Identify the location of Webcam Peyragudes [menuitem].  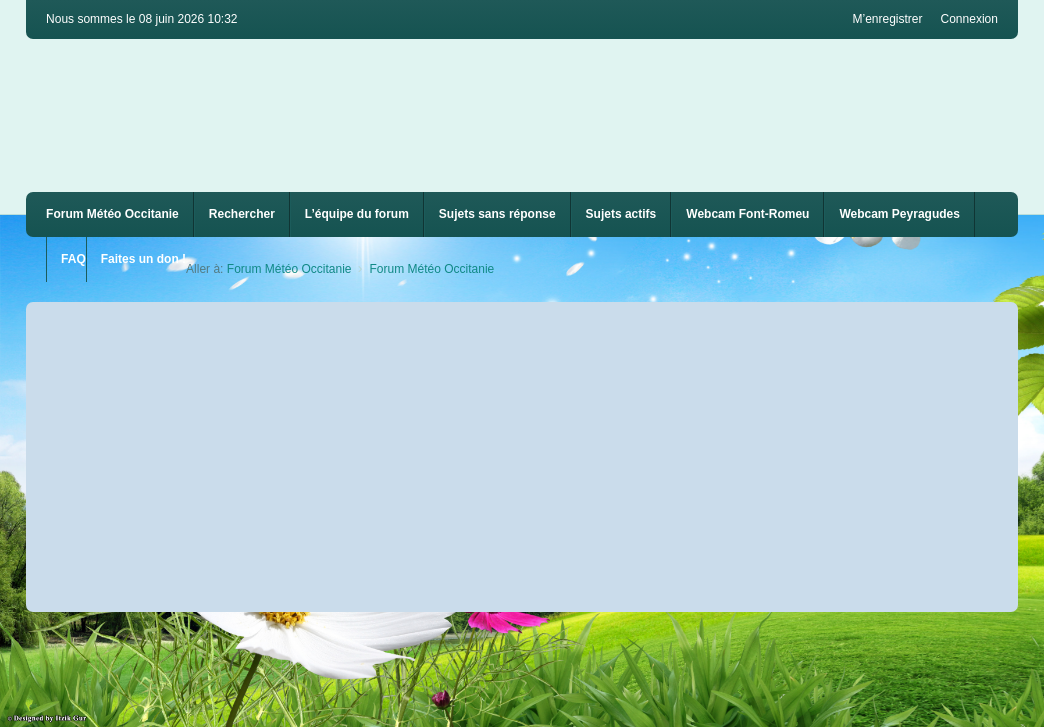
(899, 214).